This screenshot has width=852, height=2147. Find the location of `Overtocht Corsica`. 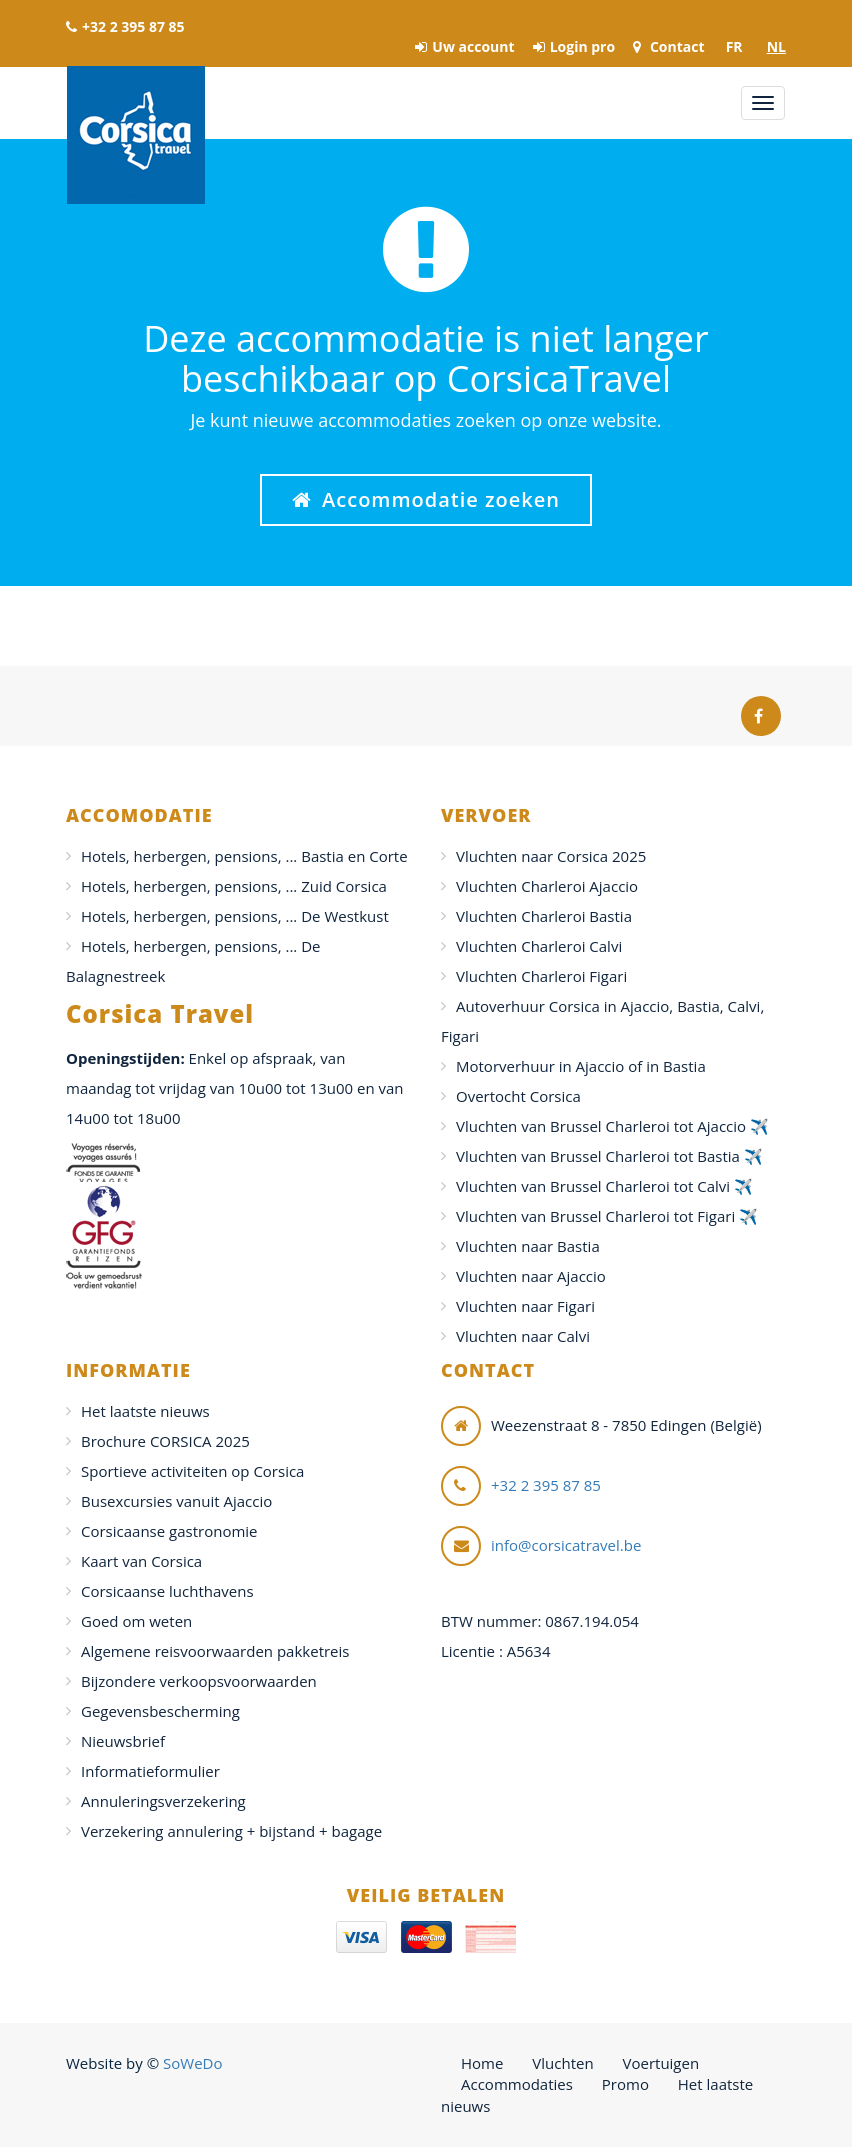

Overtocht Corsica is located at coordinates (518, 1096).